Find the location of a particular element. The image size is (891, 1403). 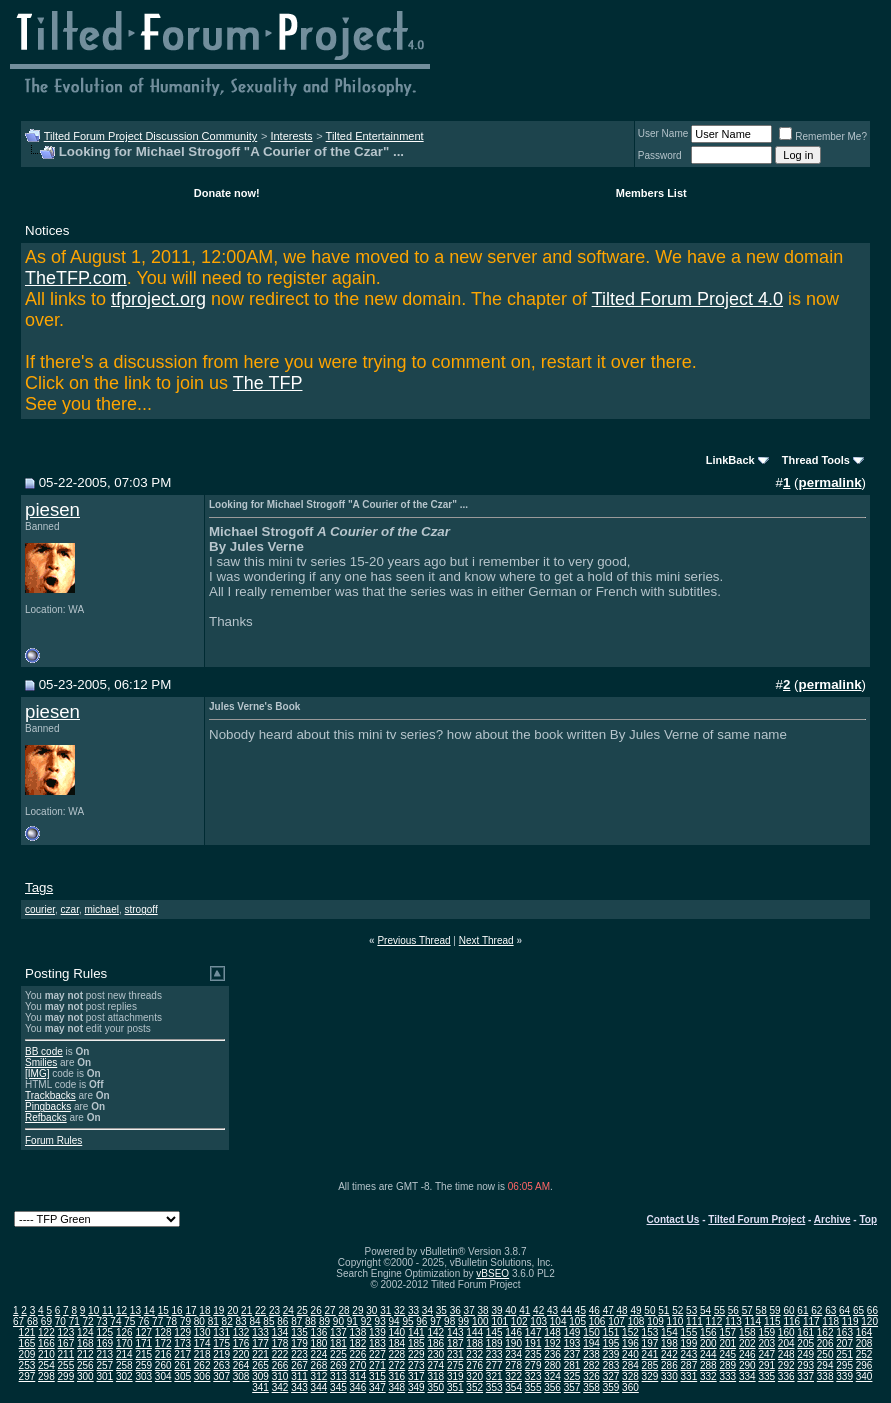

172 is located at coordinates (163, 1343).